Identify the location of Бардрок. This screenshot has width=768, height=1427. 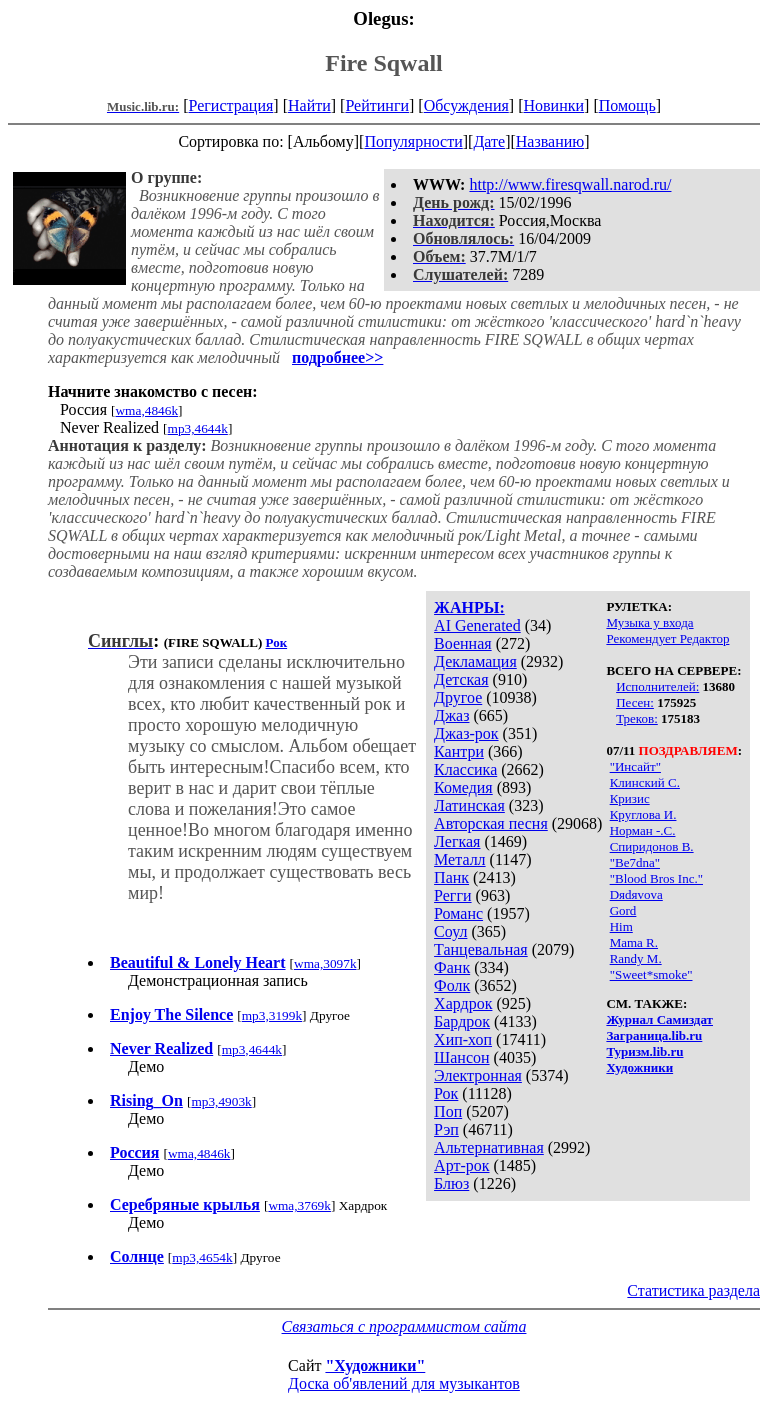
(462, 1021).